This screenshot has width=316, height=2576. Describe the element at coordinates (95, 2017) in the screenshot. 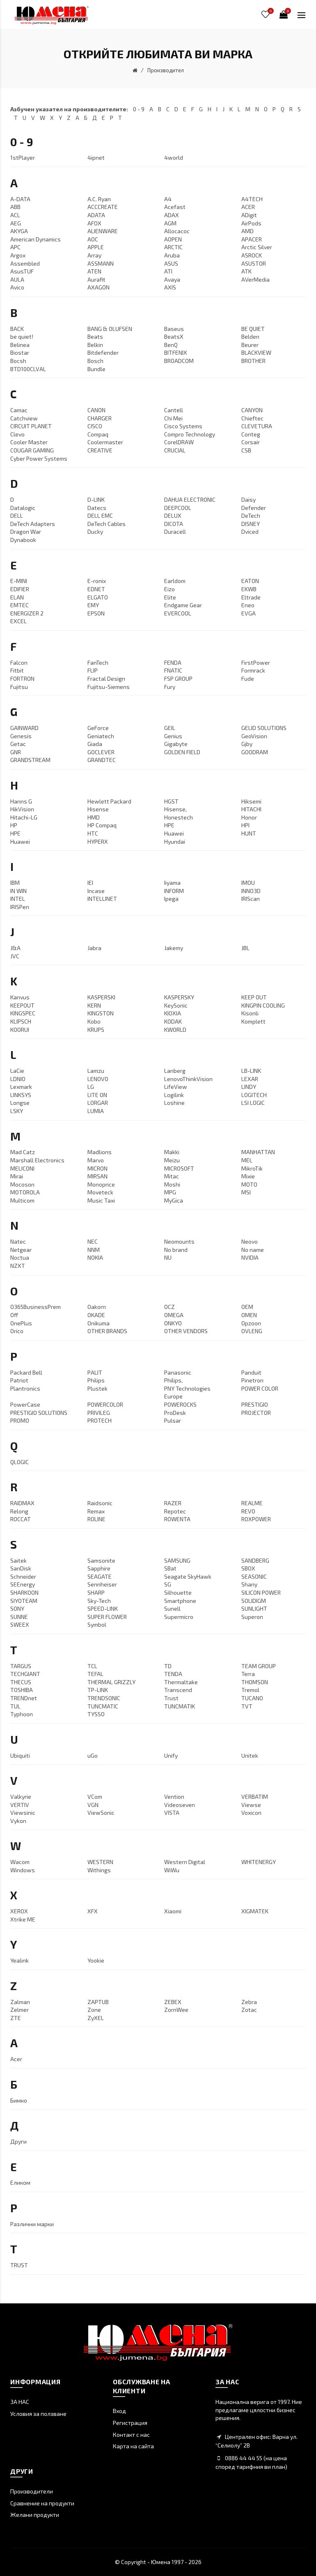

I see `ZyXEL` at that location.